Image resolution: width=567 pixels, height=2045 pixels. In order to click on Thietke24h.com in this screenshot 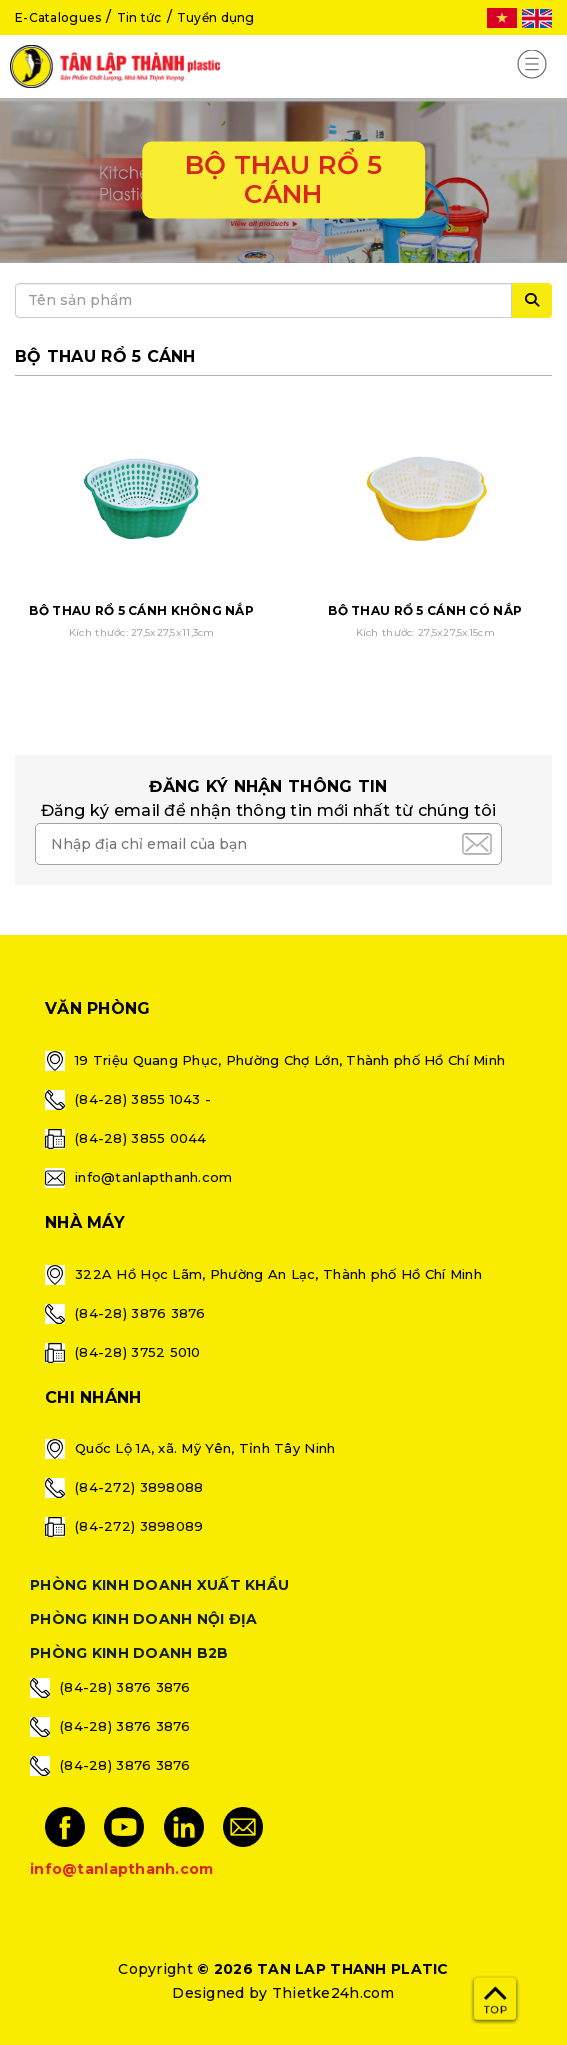, I will do `click(333, 1993)`.